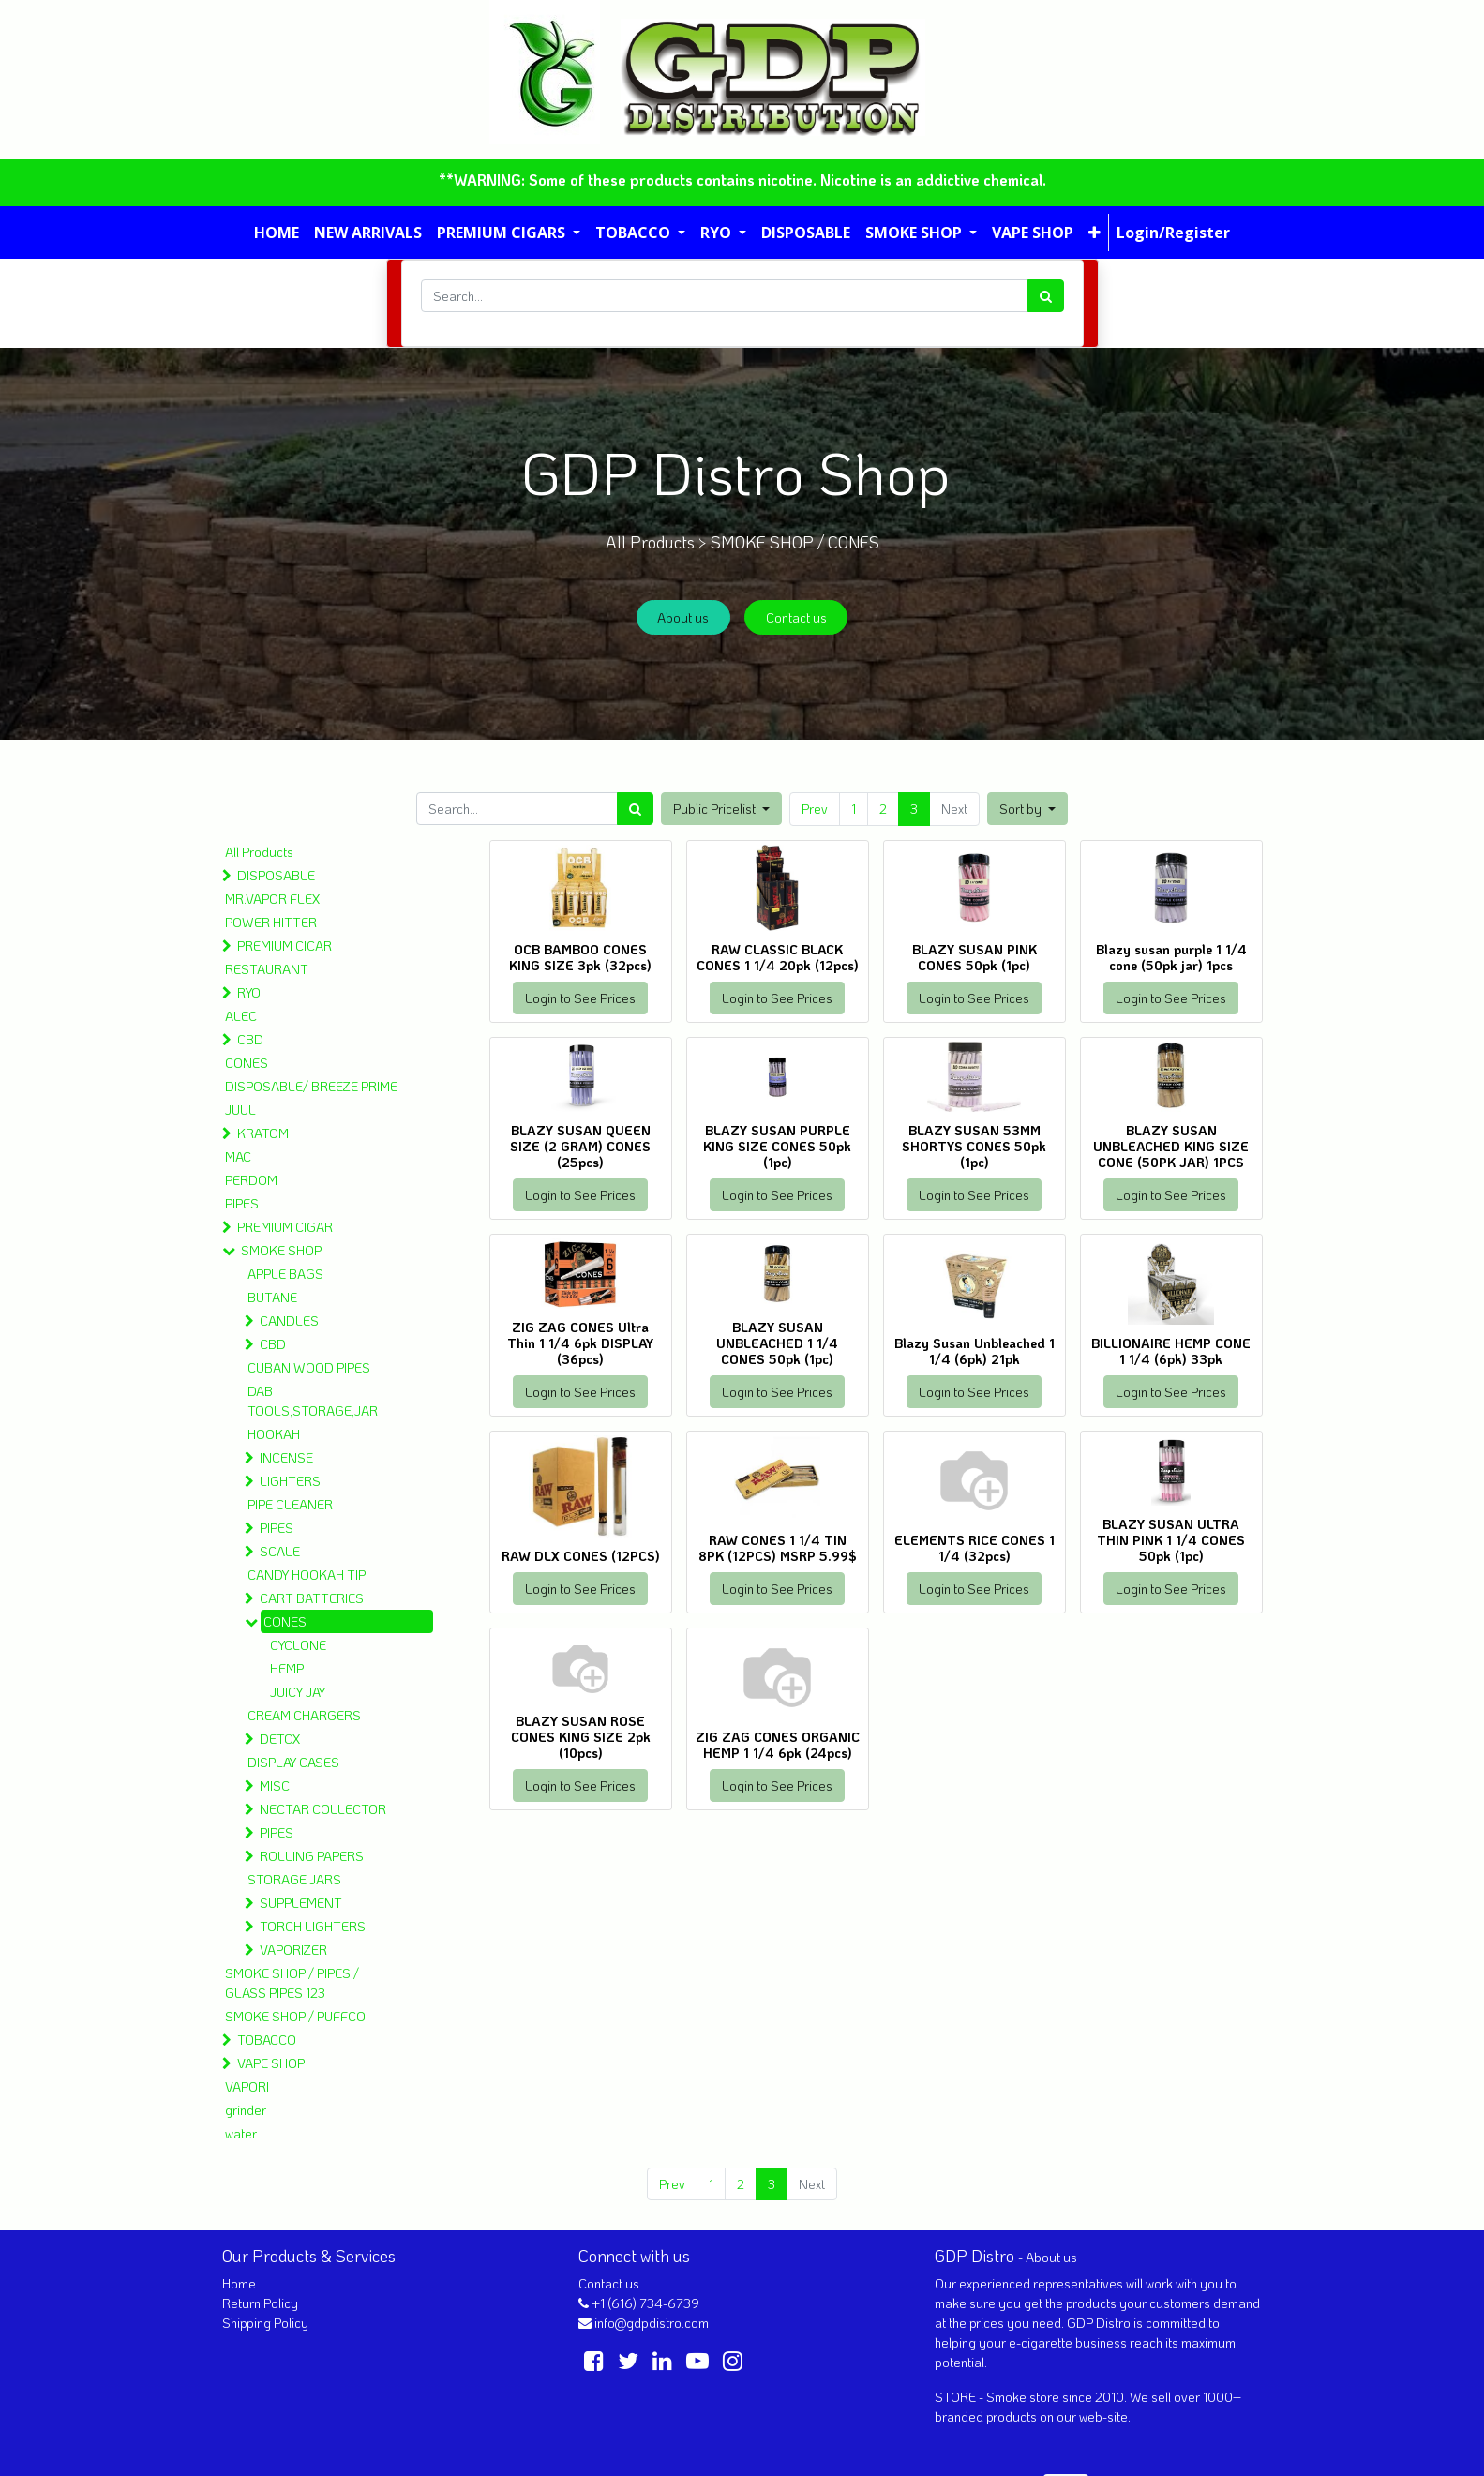 This screenshot has height=2476, width=1484. I want to click on All Products, so click(259, 852).